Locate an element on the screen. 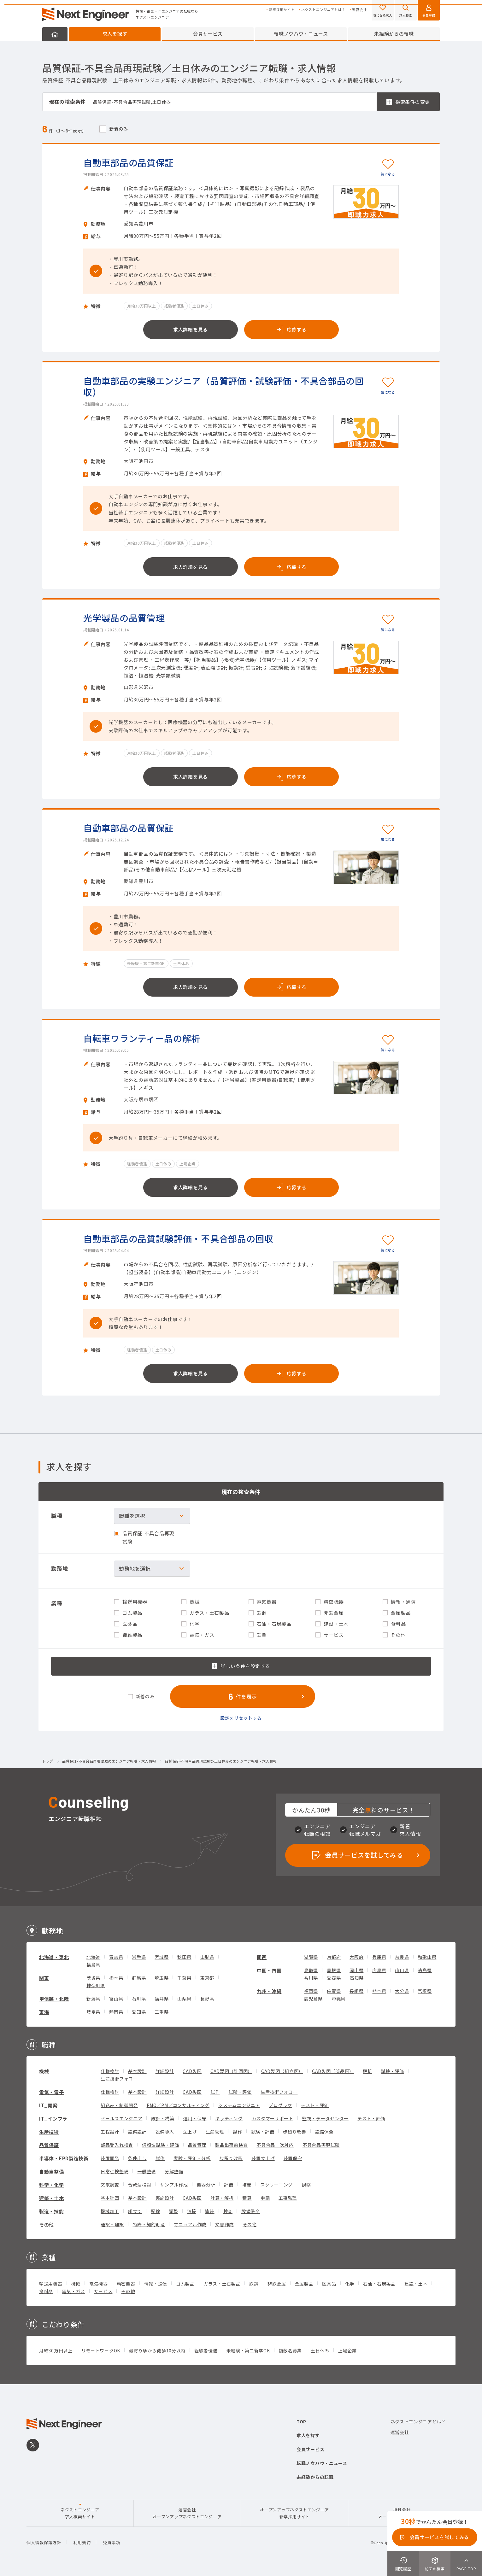  愛知県 is located at coordinates (139, 2012).